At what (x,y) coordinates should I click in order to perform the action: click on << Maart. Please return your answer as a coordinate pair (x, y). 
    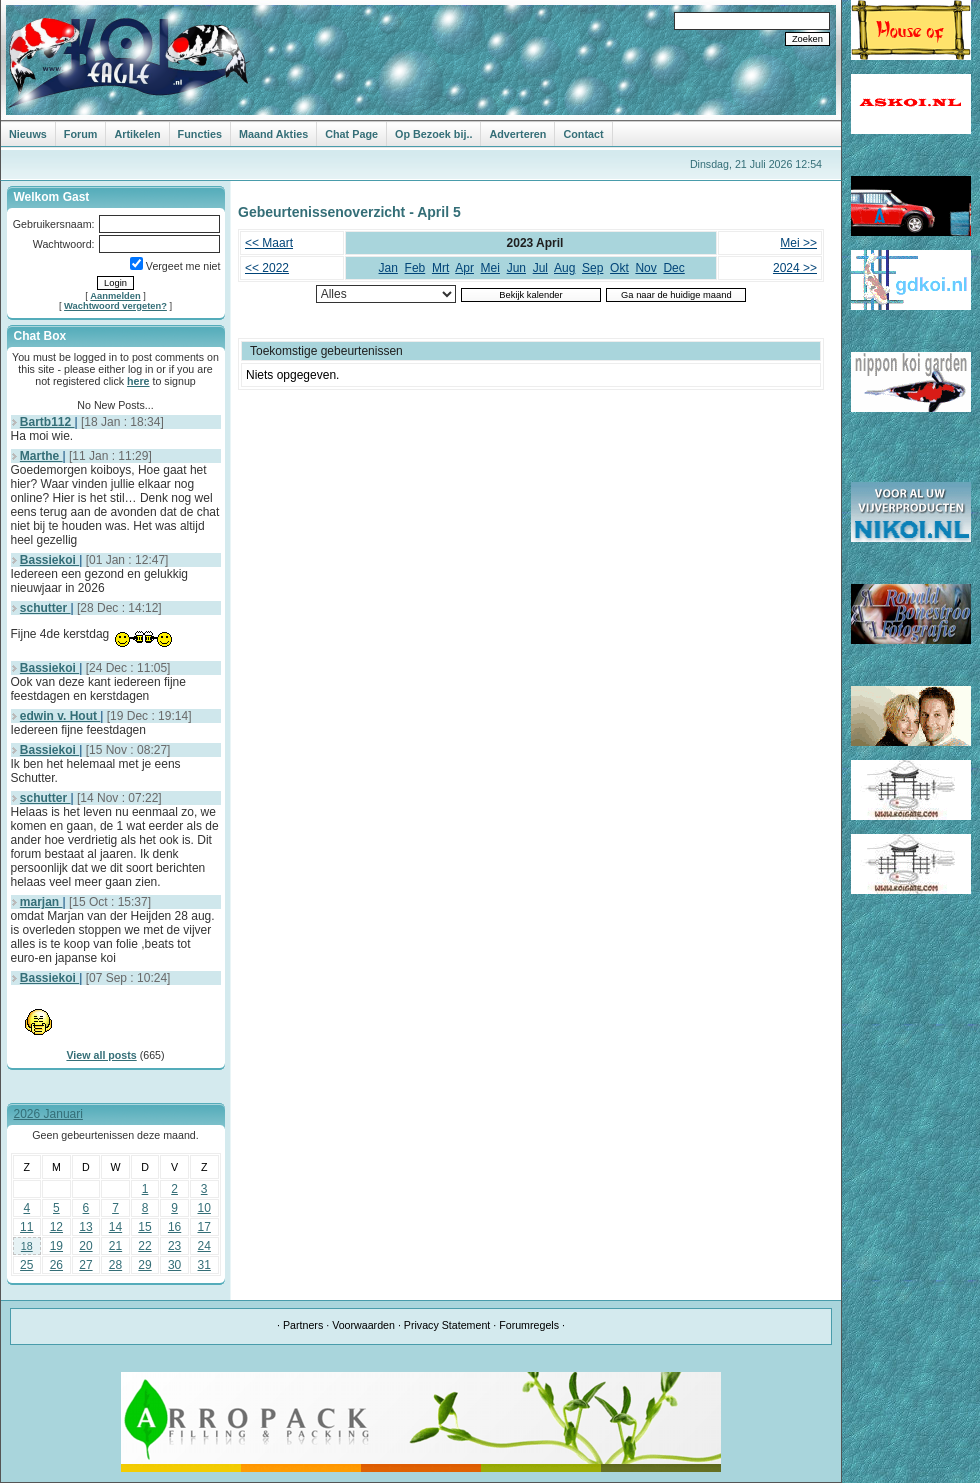
    Looking at the image, I should click on (269, 243).